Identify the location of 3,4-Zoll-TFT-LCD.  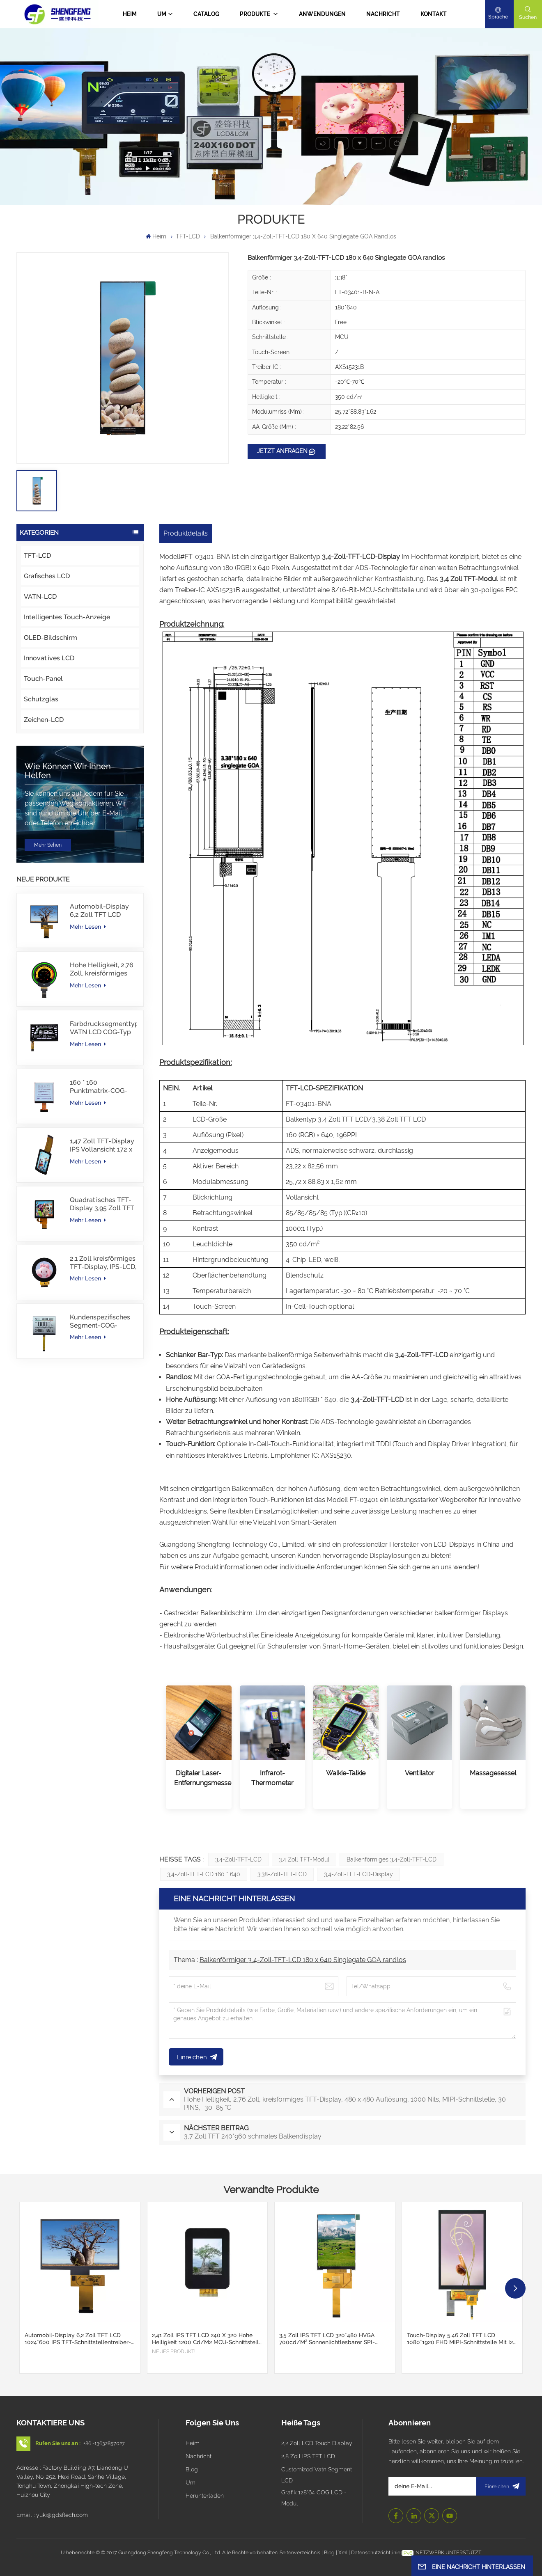
(238, 1859).